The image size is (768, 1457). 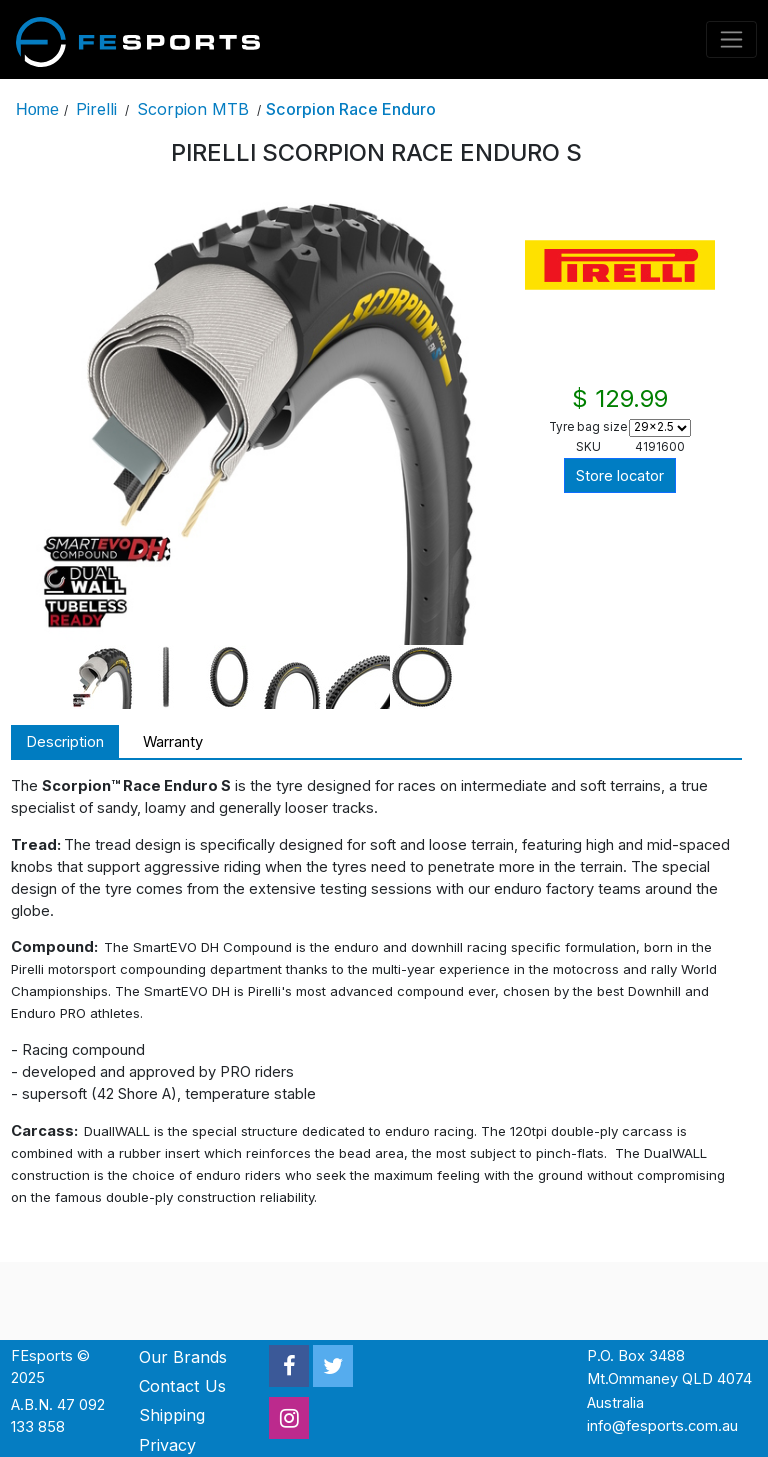 I want to click on Store locator, so click(x=620, y=476).